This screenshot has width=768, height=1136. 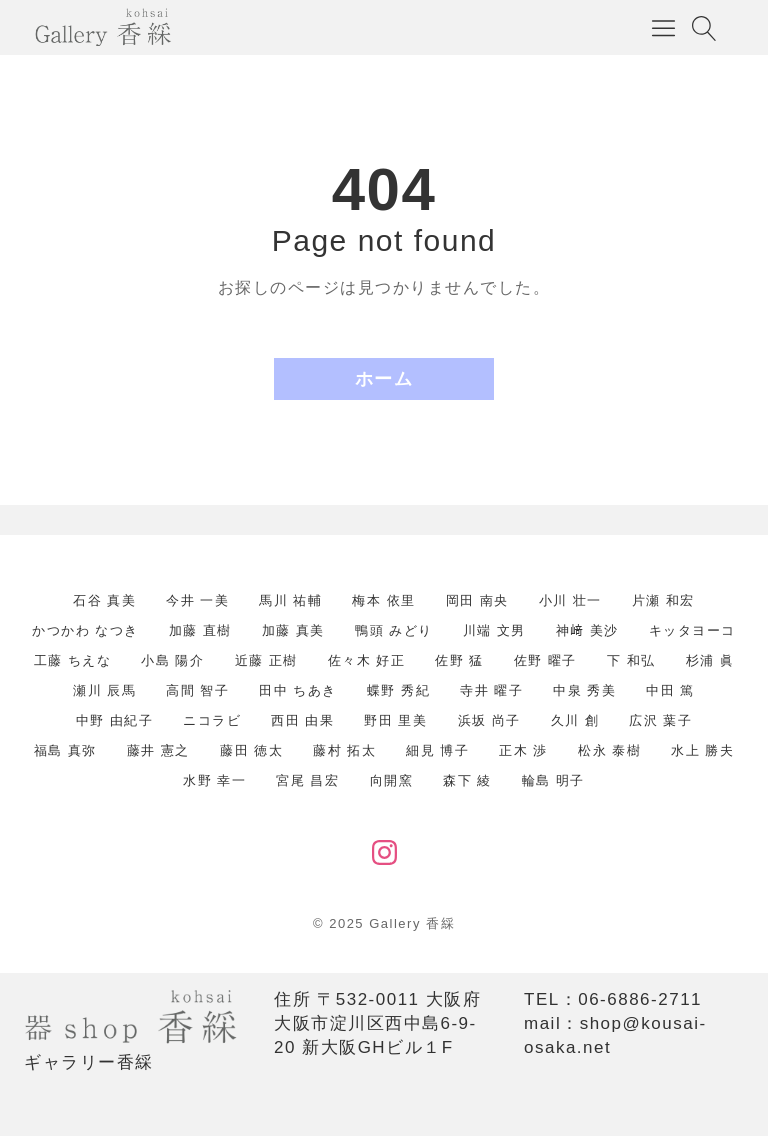 I want to click on 中田 篤, so click(x=670, y=690).